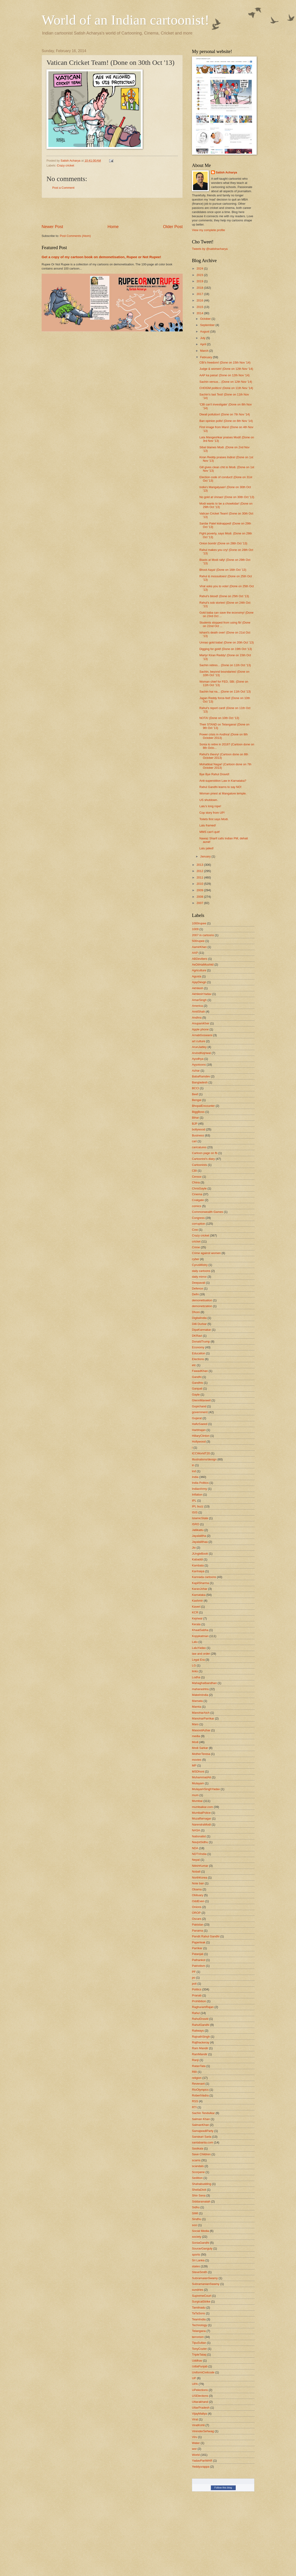  What do you see at coordinates (195, 1117) in the screenshot?
I see `Bihar` at bounding box center [195, 1117].